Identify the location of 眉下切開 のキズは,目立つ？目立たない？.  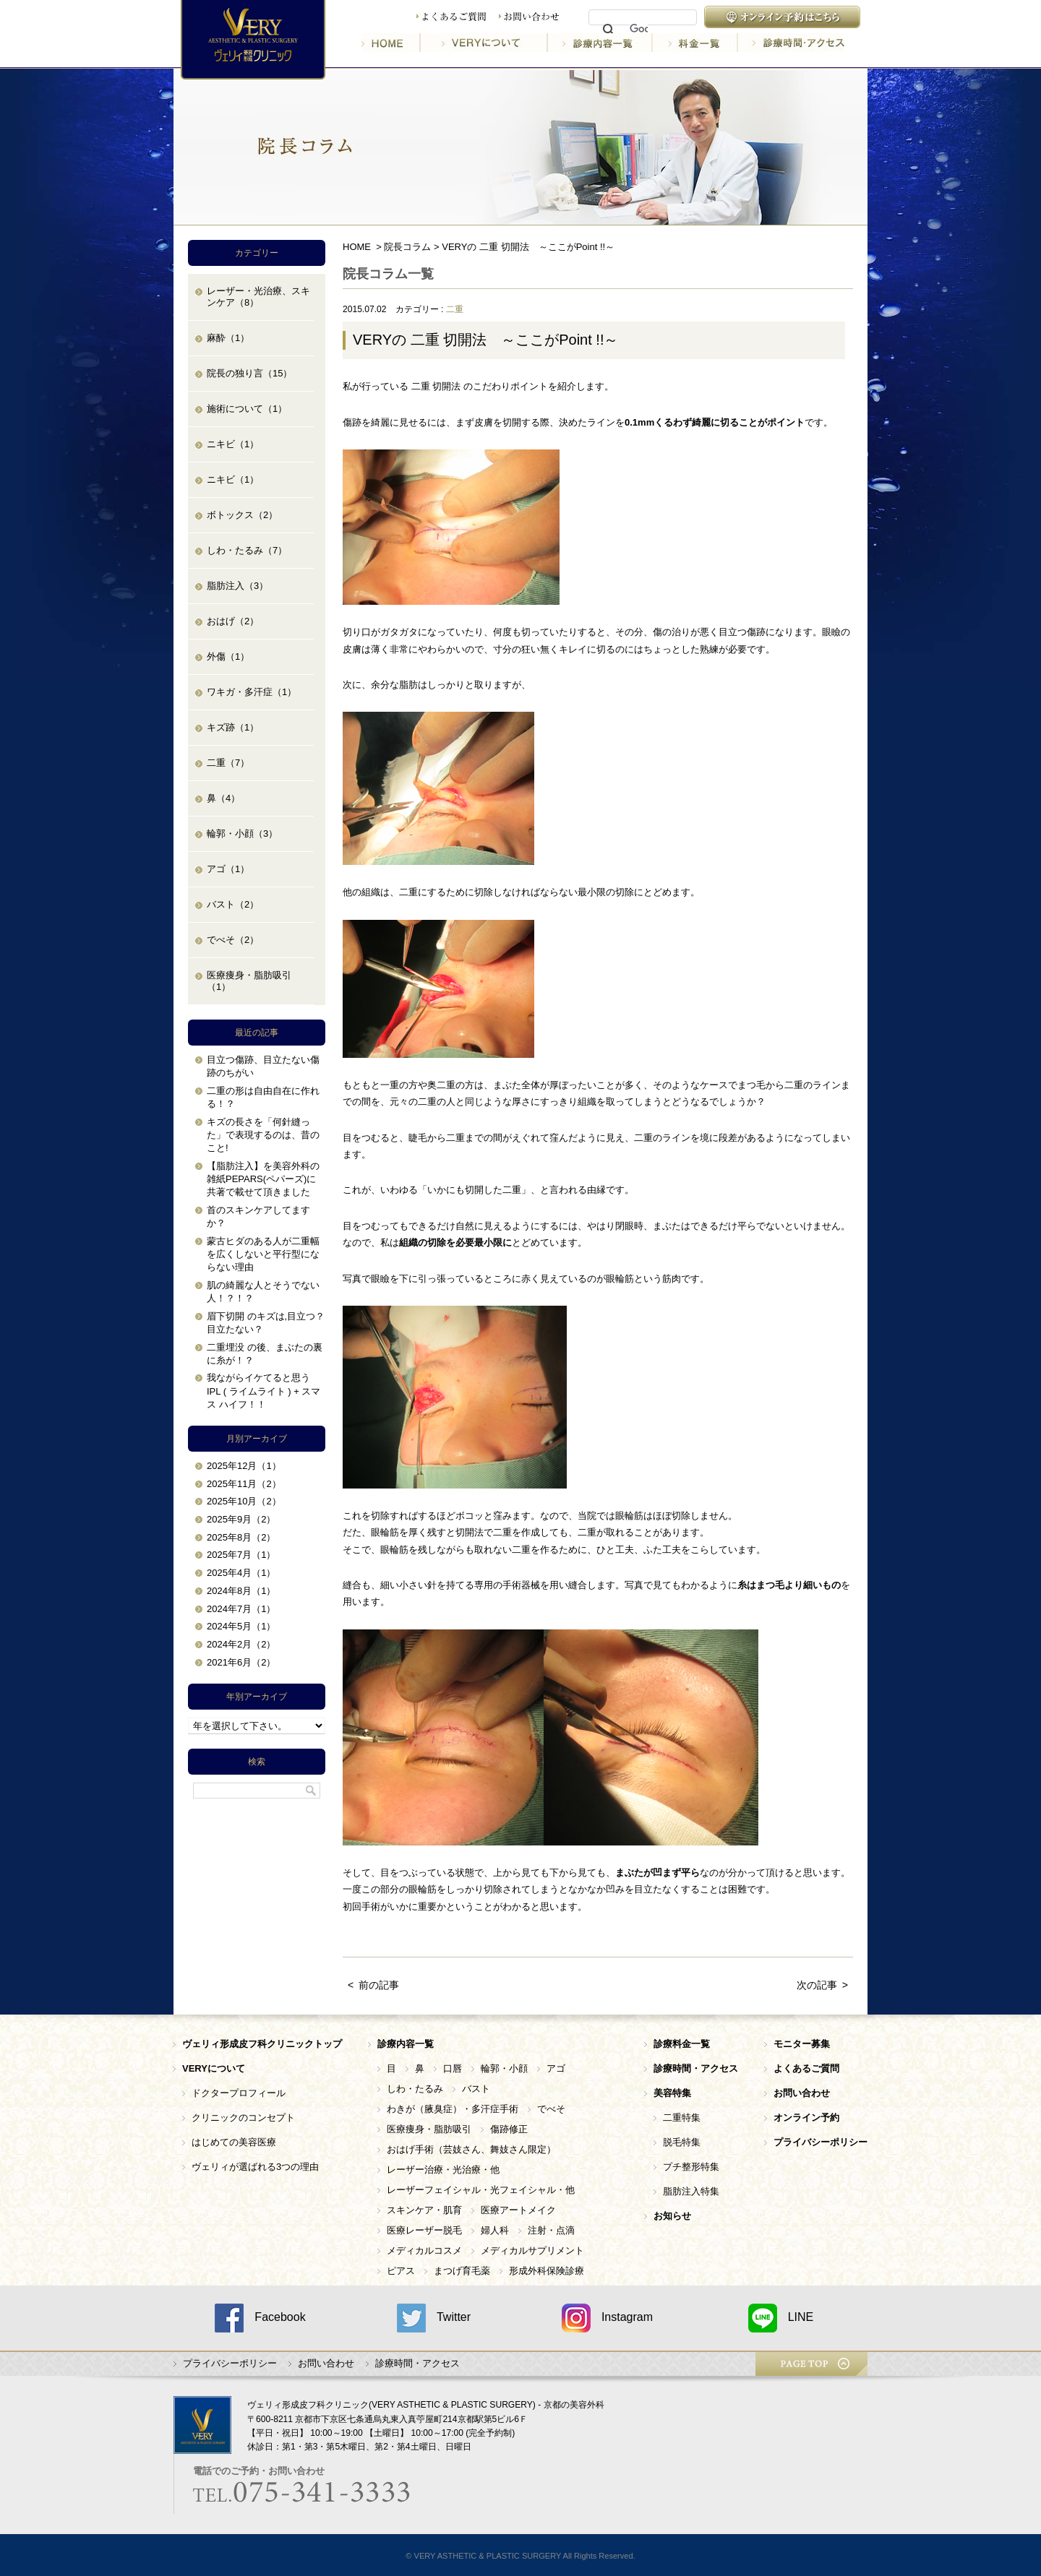
(266, 1323).